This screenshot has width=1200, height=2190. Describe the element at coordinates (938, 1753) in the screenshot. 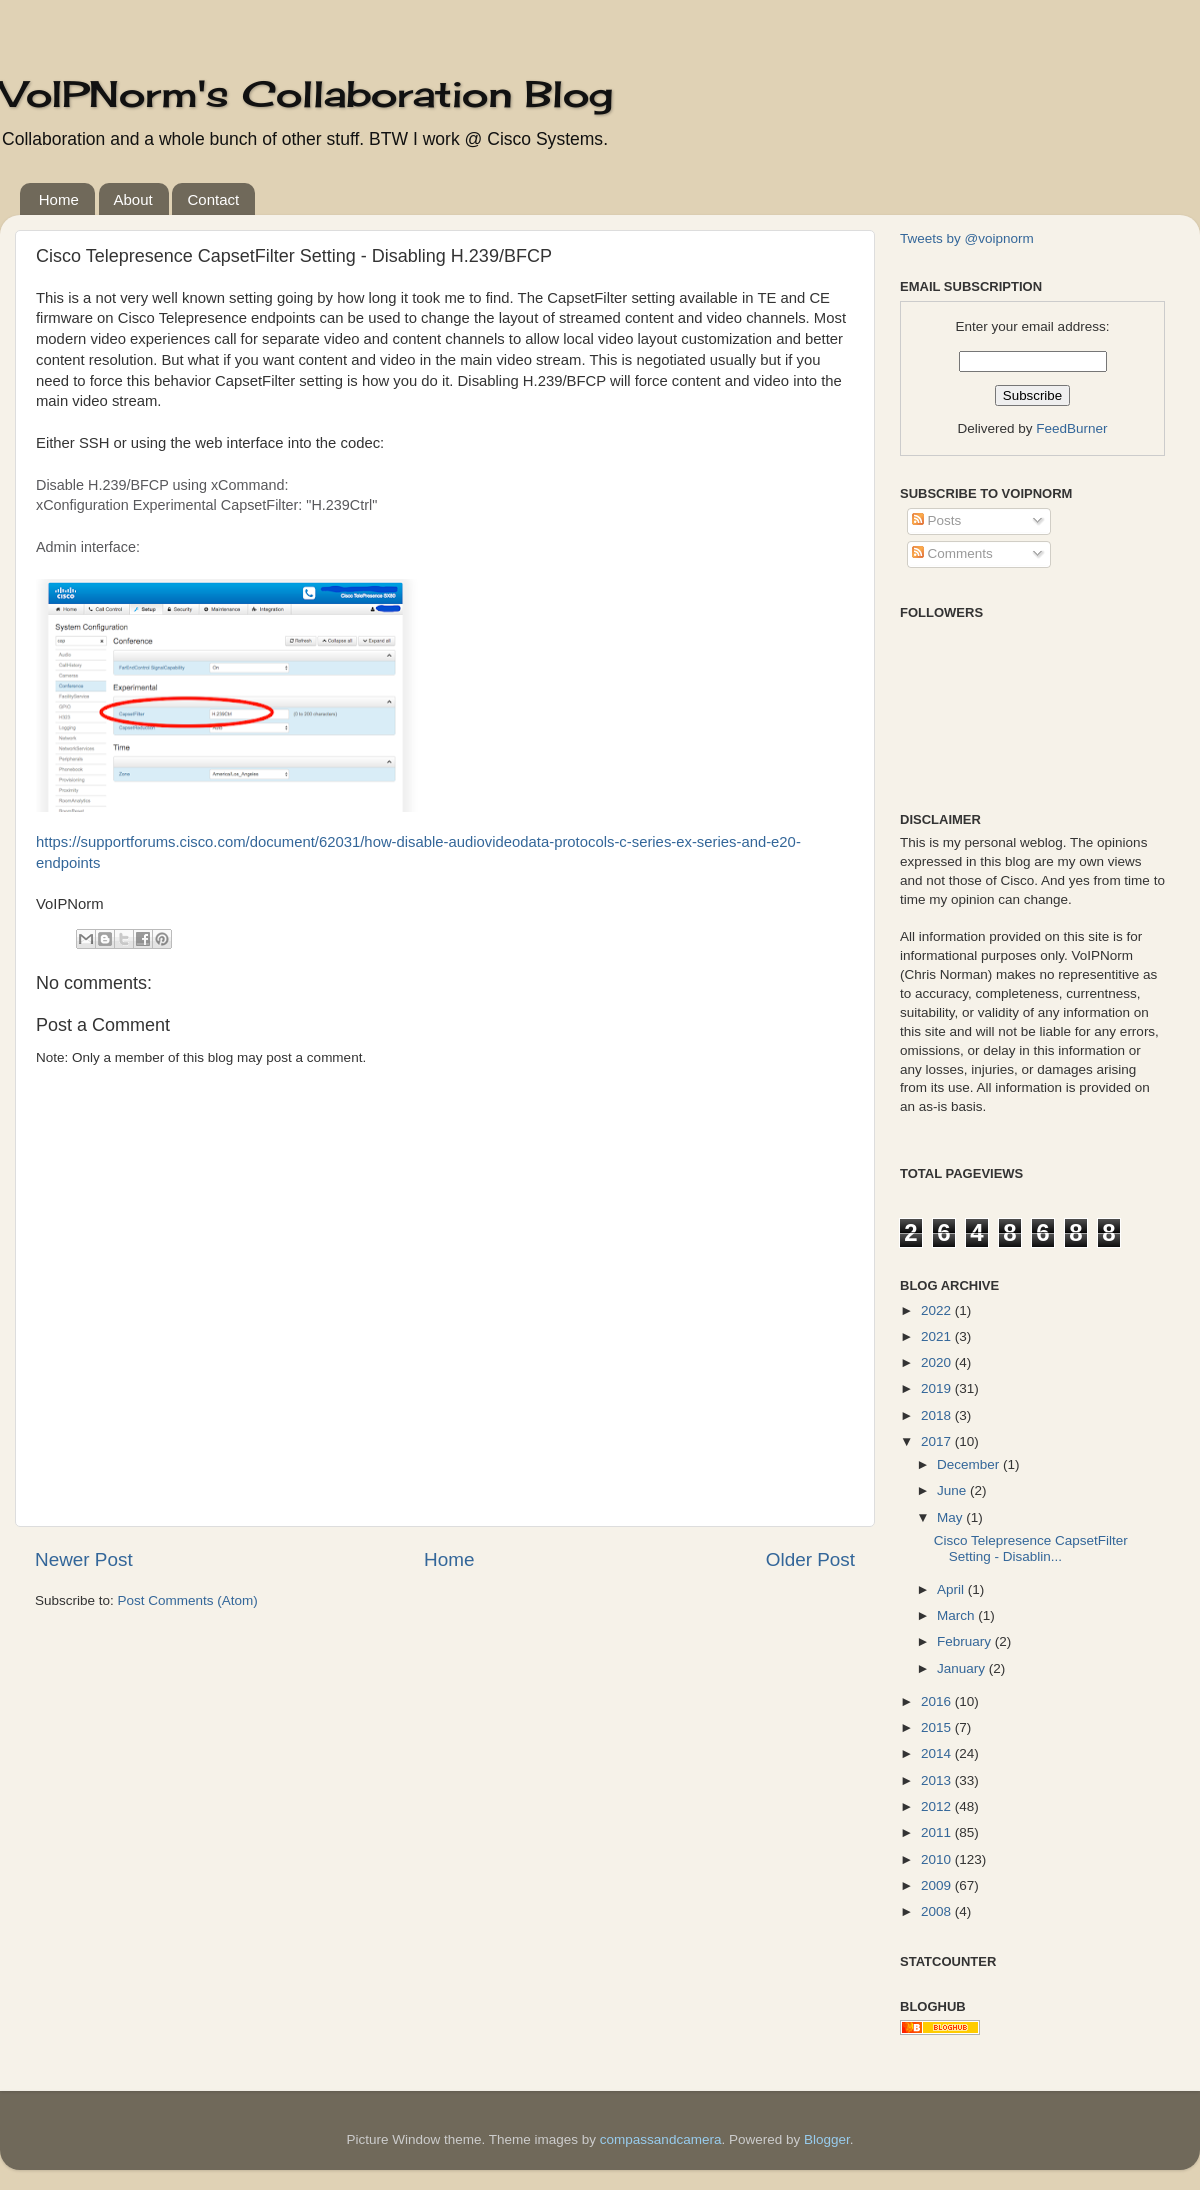

I see `2014` at that location.